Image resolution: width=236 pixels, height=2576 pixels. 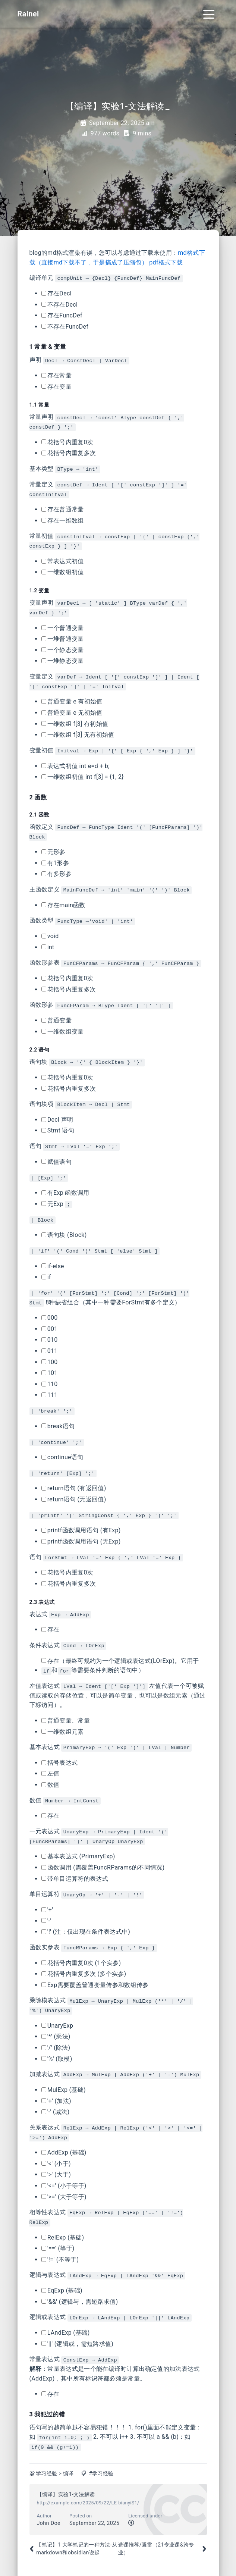 What do you see at coordinates (68, 453) in the screenshot?
I see `花括号内重复多次` at bounding box center [68, 453].